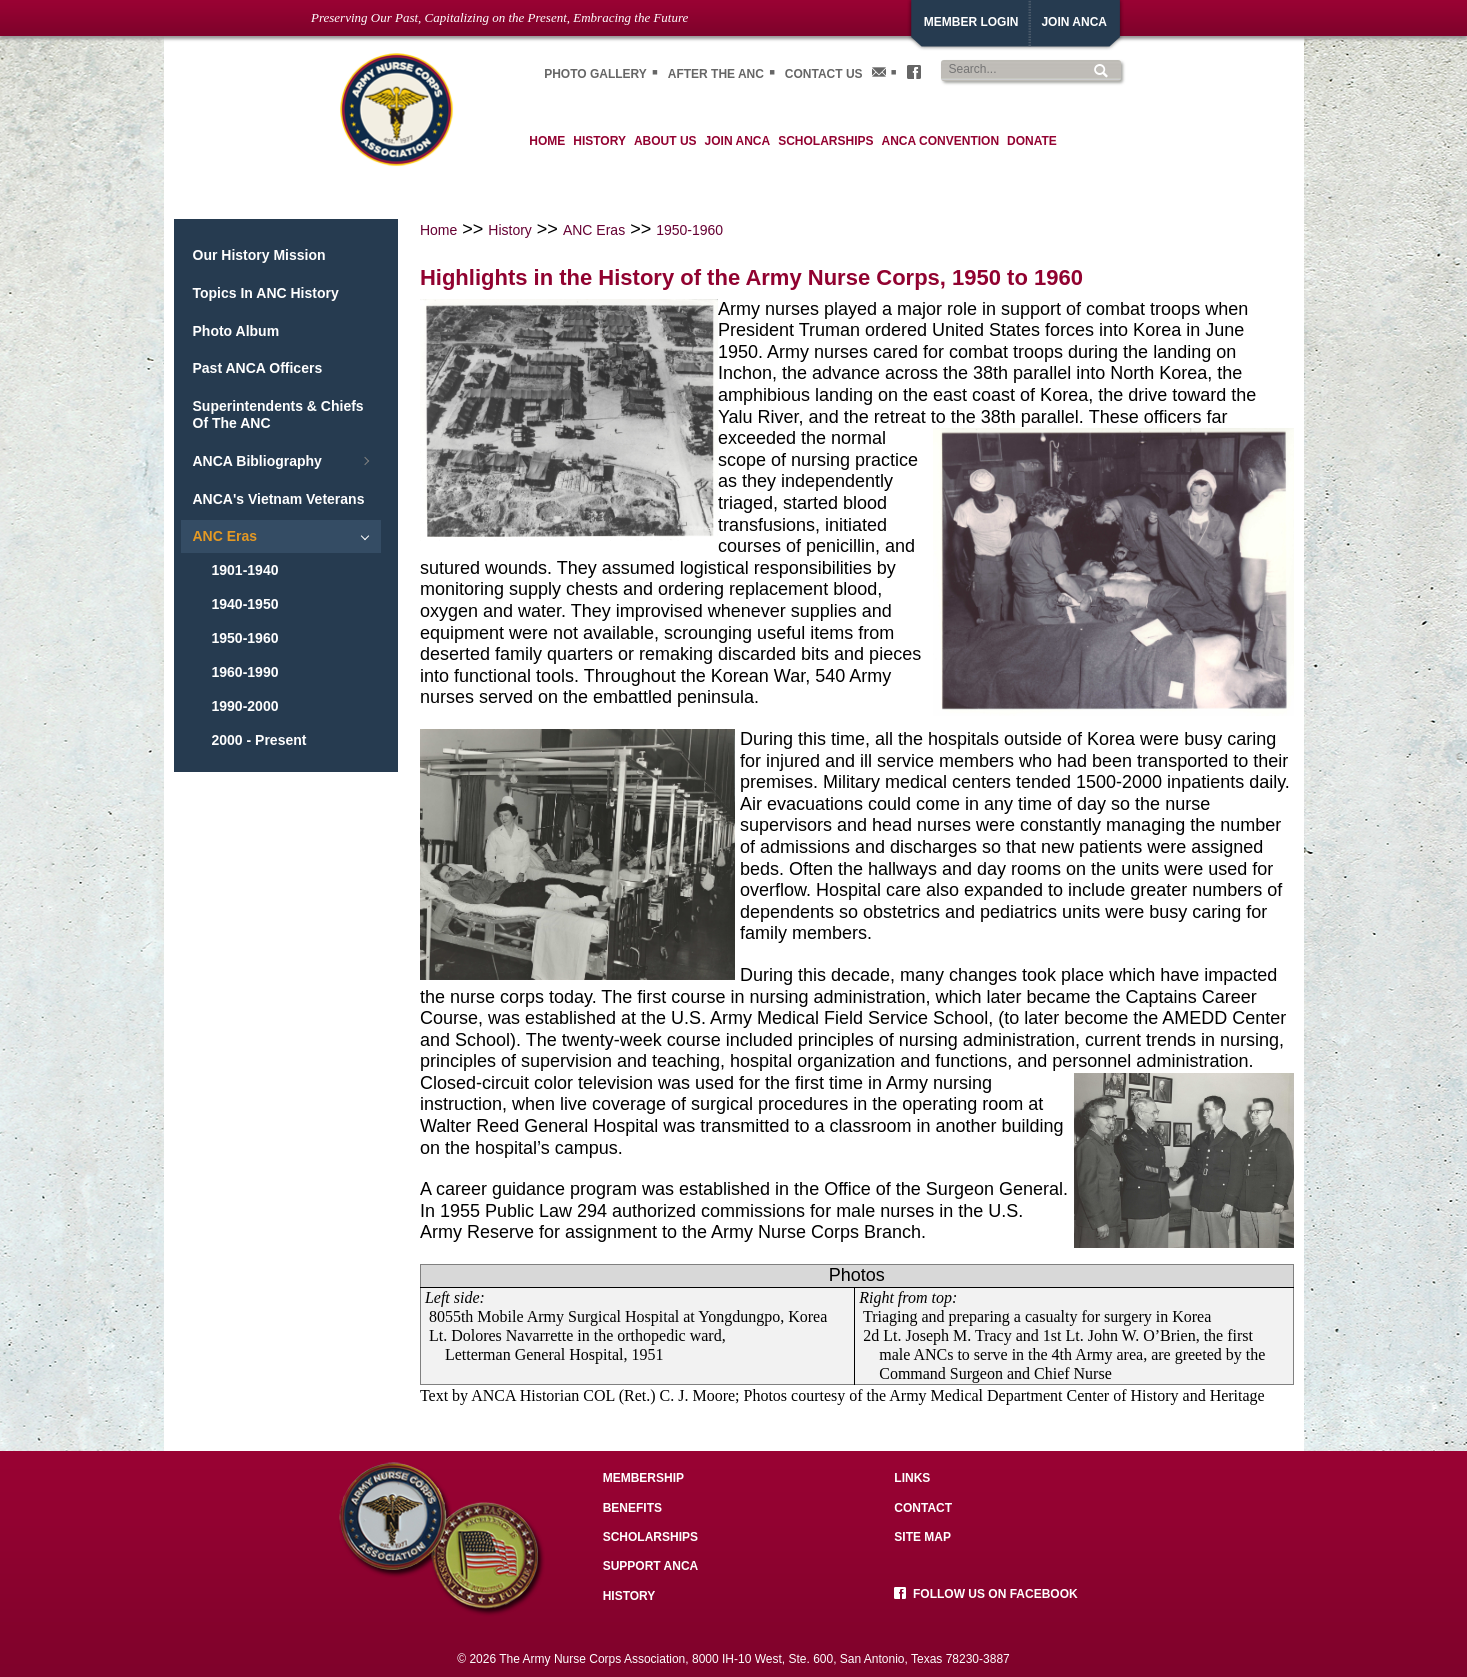  What do you see at coordinates (438, 230) in the screenshot?
I see `Home` at bounding box center [438, 230].